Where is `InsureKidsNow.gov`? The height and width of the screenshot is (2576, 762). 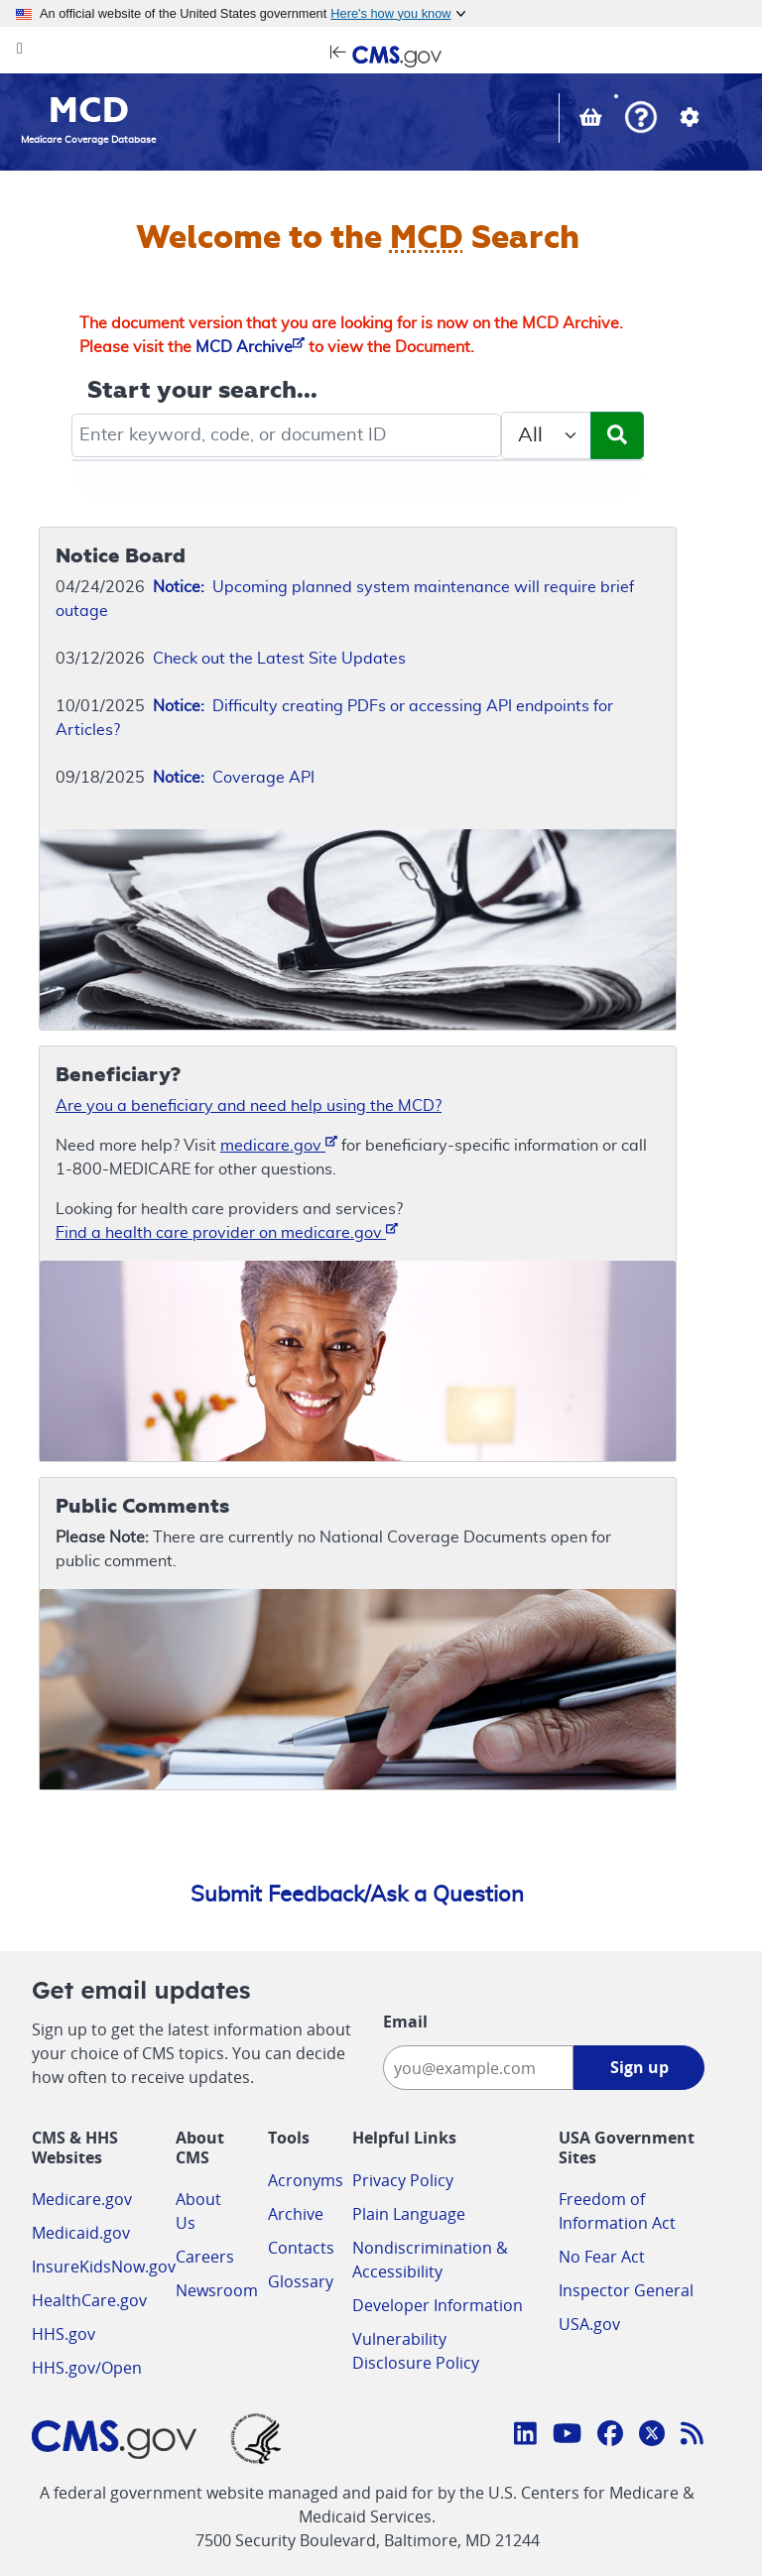 InsureKidsNow.gov is located at coordinates (104, 2266).